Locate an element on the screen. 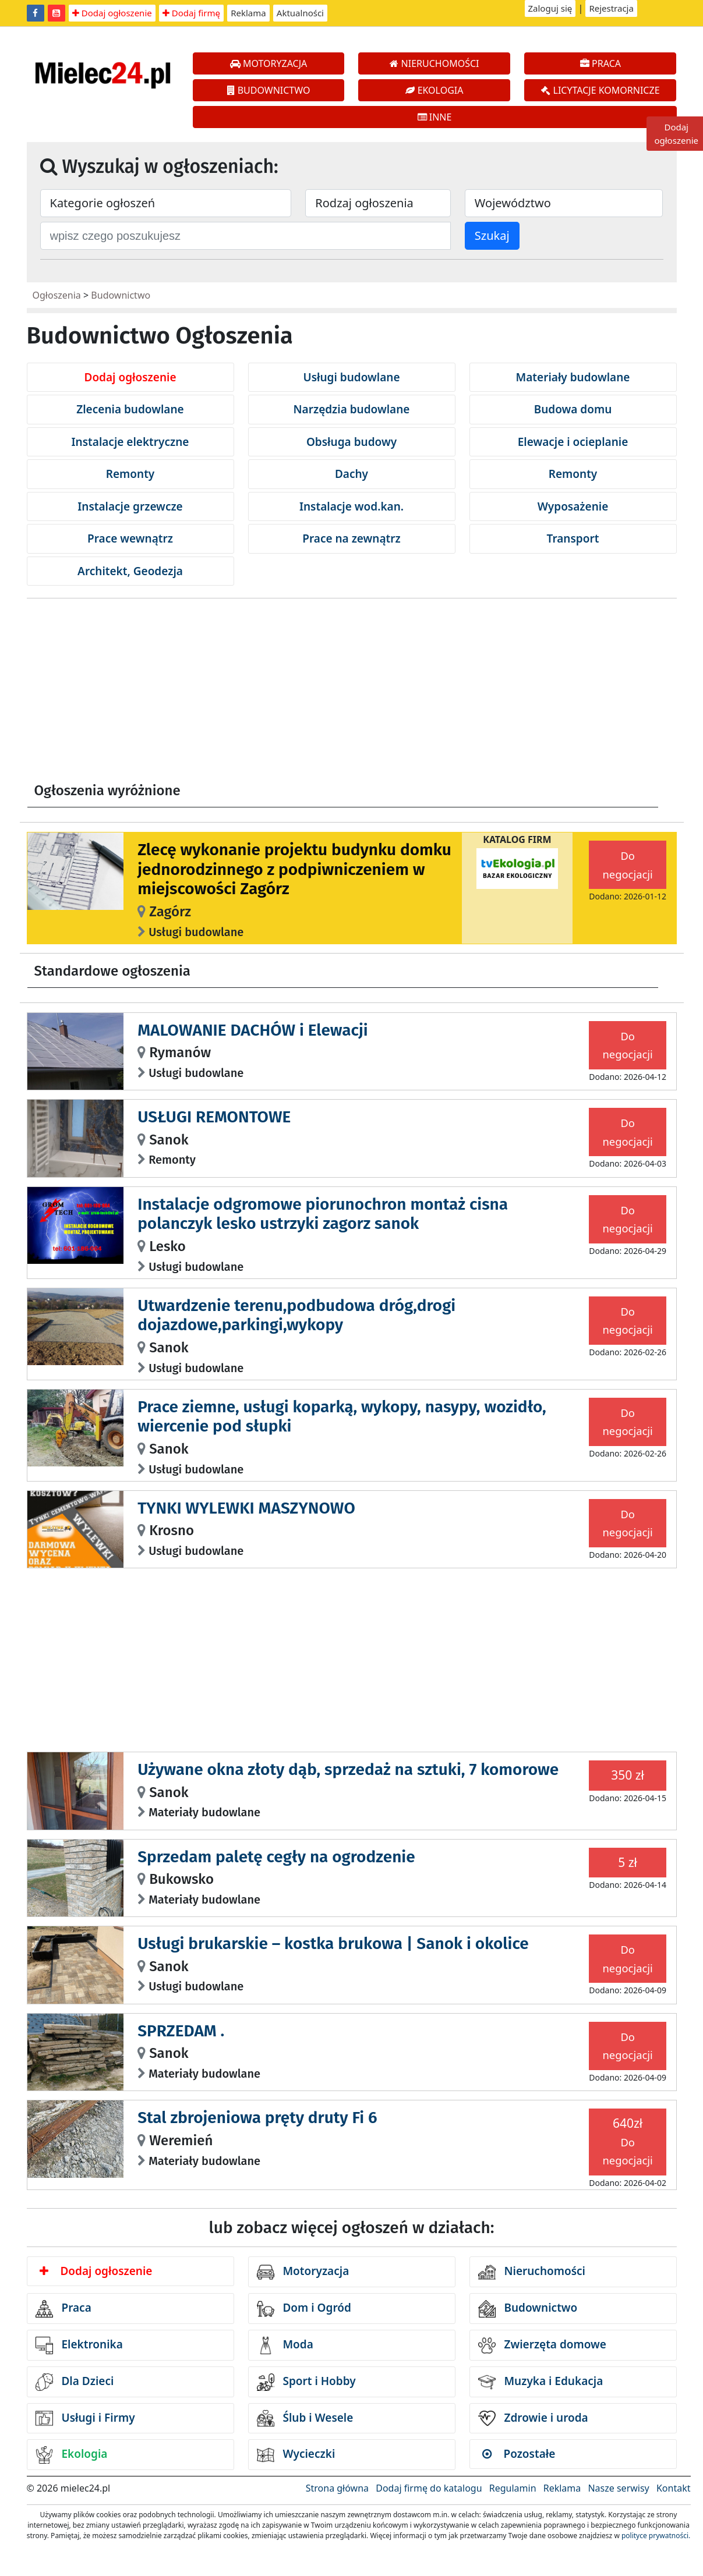 Image resolution: width=703 pixels, height=2576 pixels. Używane okna złoty dąb, sprzedaż na sztuki, 7 komorowe is located at coordinates (348, 1769).